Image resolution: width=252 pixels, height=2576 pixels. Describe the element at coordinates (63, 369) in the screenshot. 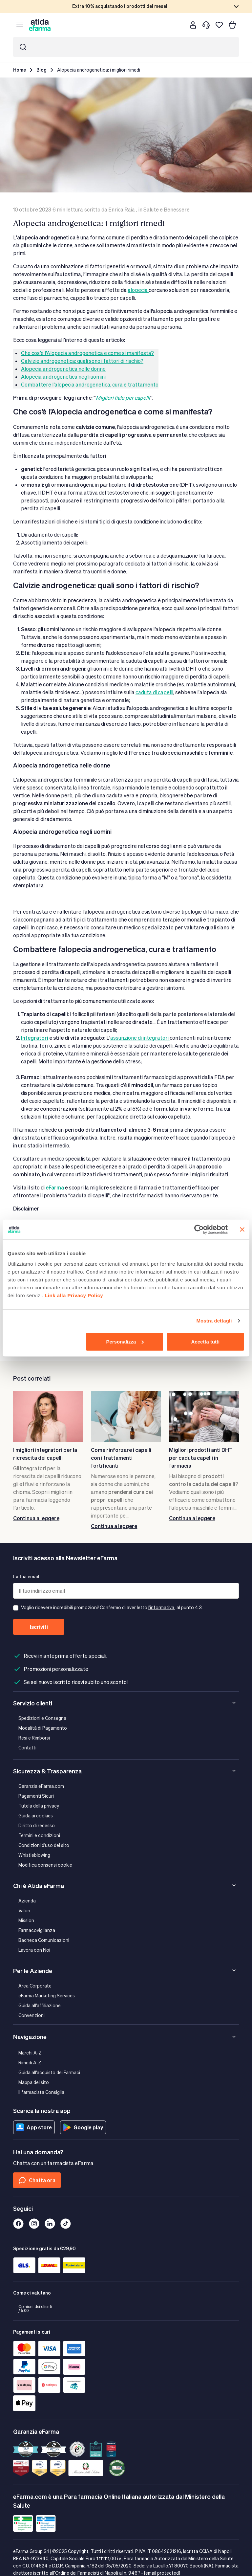

I see `Alopecia androgenetica nelle donne` at that location.